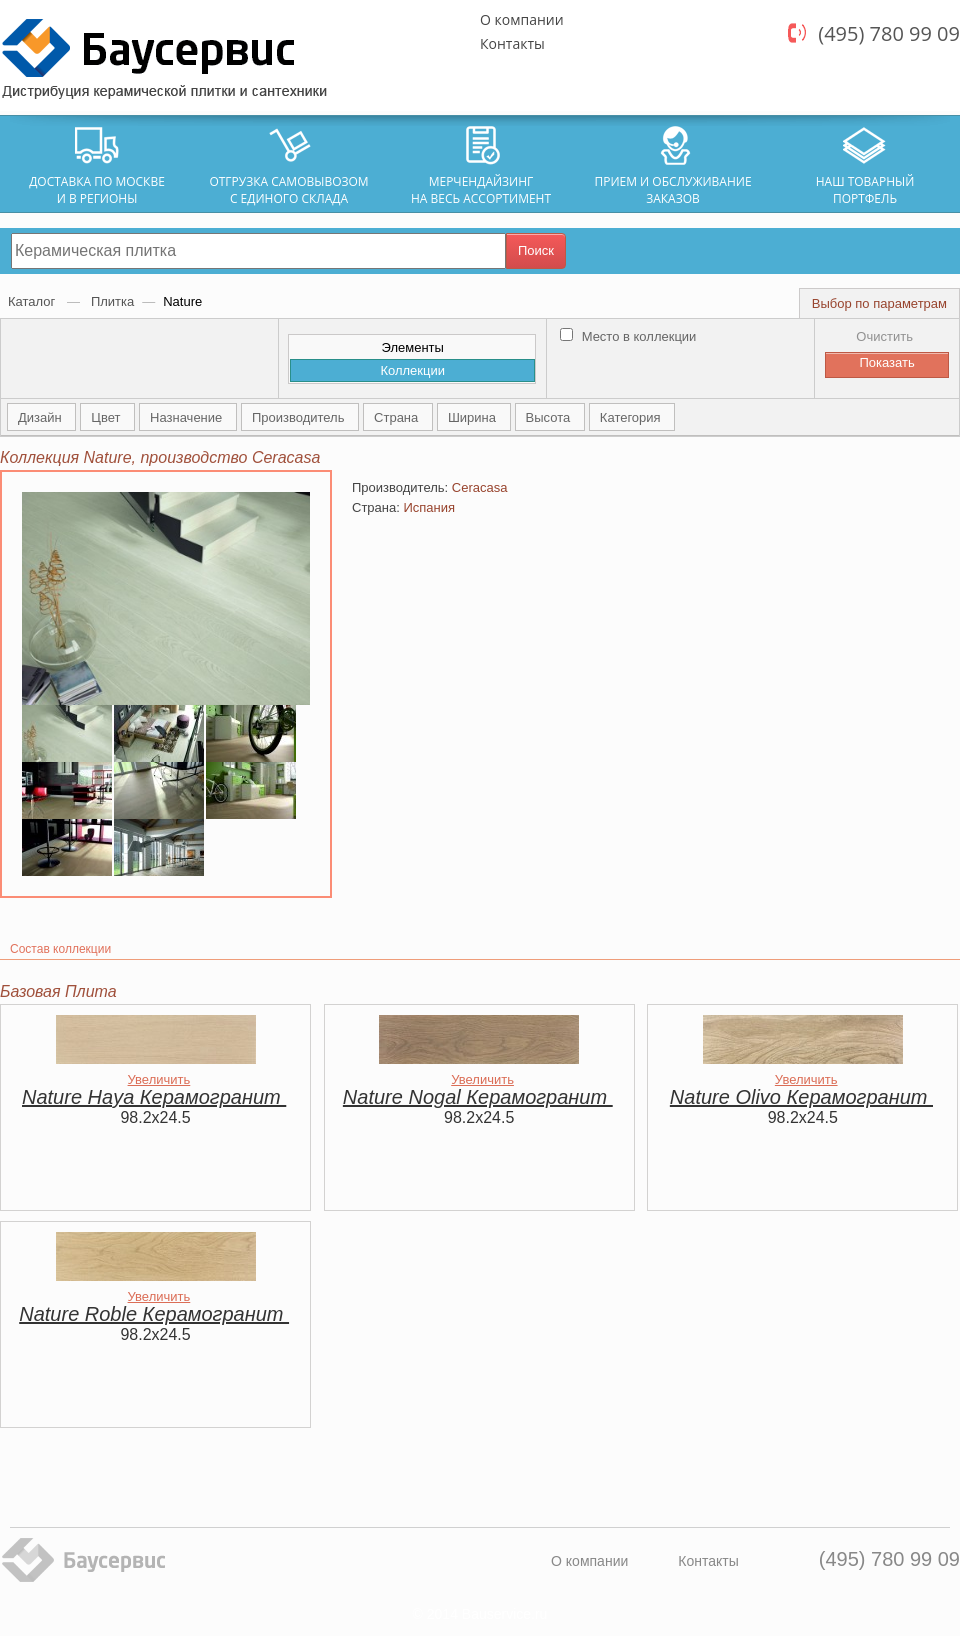  What do you see at coordinates (154, 1314) in the screenshot?
I see `Nature Roble Керамогранит` at bounding box center [154, 1314].